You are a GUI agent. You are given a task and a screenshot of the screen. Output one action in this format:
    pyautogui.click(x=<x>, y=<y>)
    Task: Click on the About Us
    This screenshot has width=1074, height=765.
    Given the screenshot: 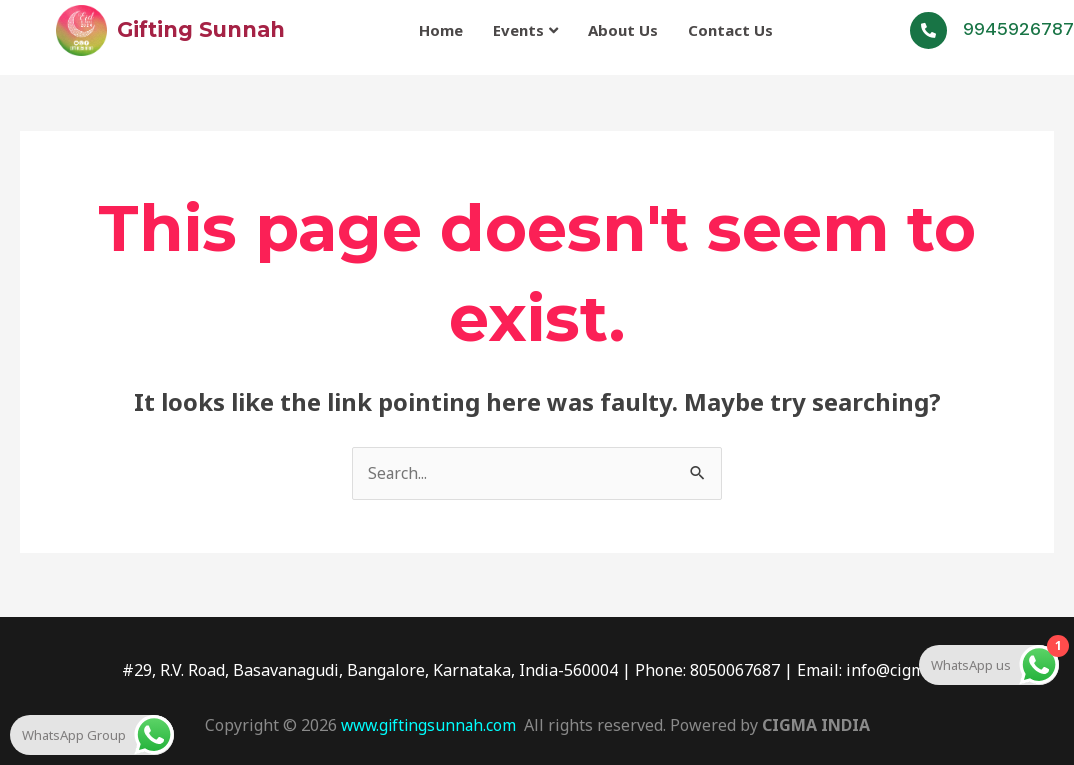 What is the action you would take?
    pyautogui.click(x=623, y=29)
    